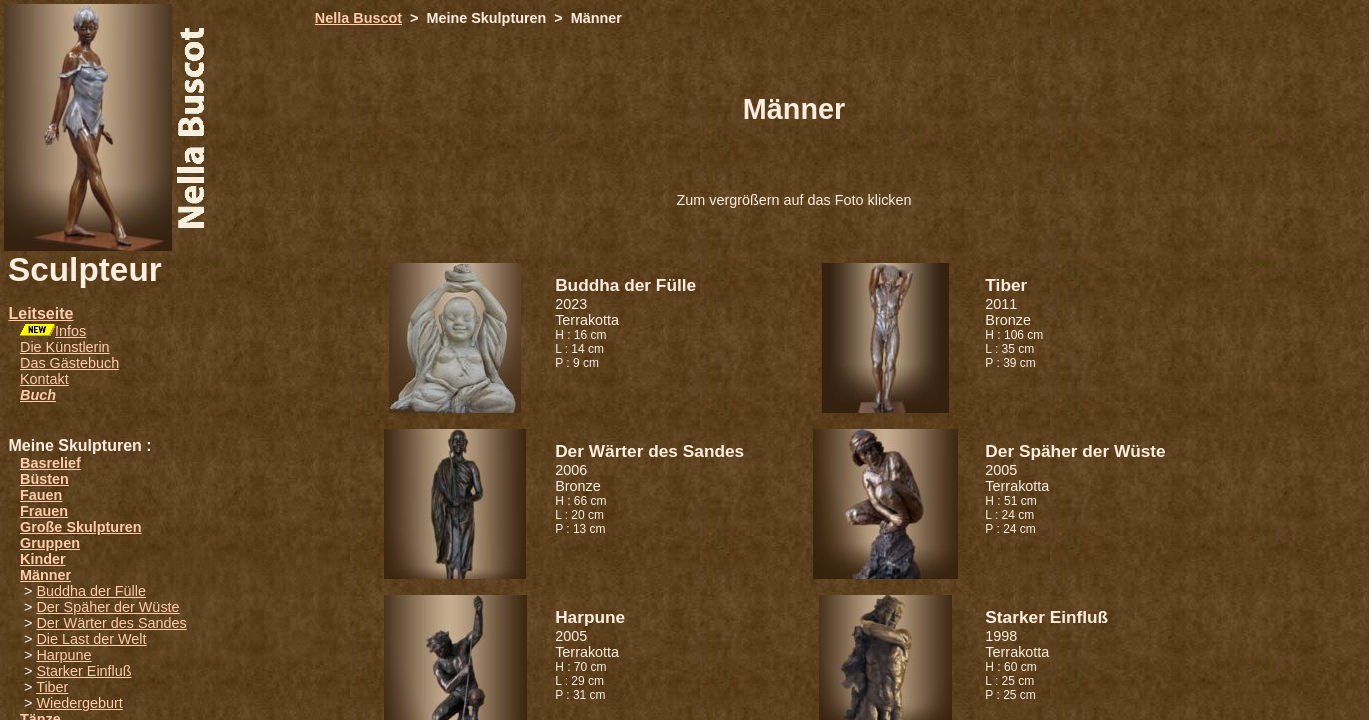 The image size is (1369, 720). Describe the element at coordinates (69, 363) in the screenshot. I see `Das Gästebuch` at that location.